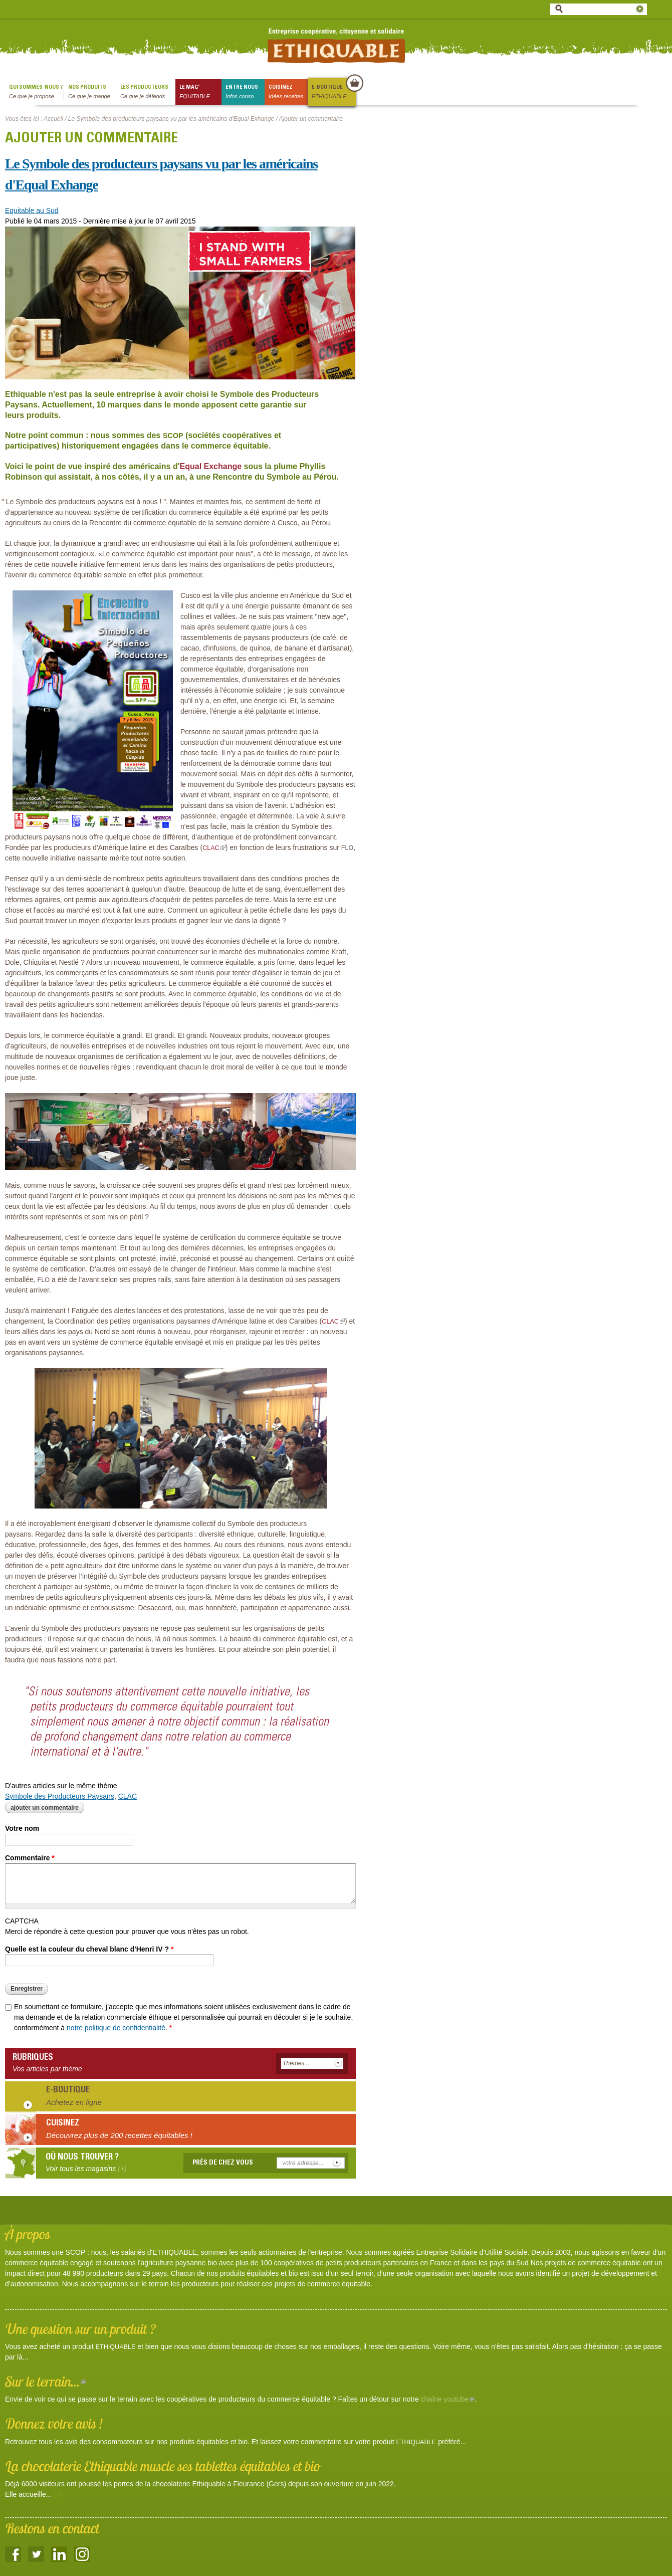 The image size is (672, 2576). Describe the element at coordinates (147, 92) in the screenshot. I see `Les producteurs` at that location.